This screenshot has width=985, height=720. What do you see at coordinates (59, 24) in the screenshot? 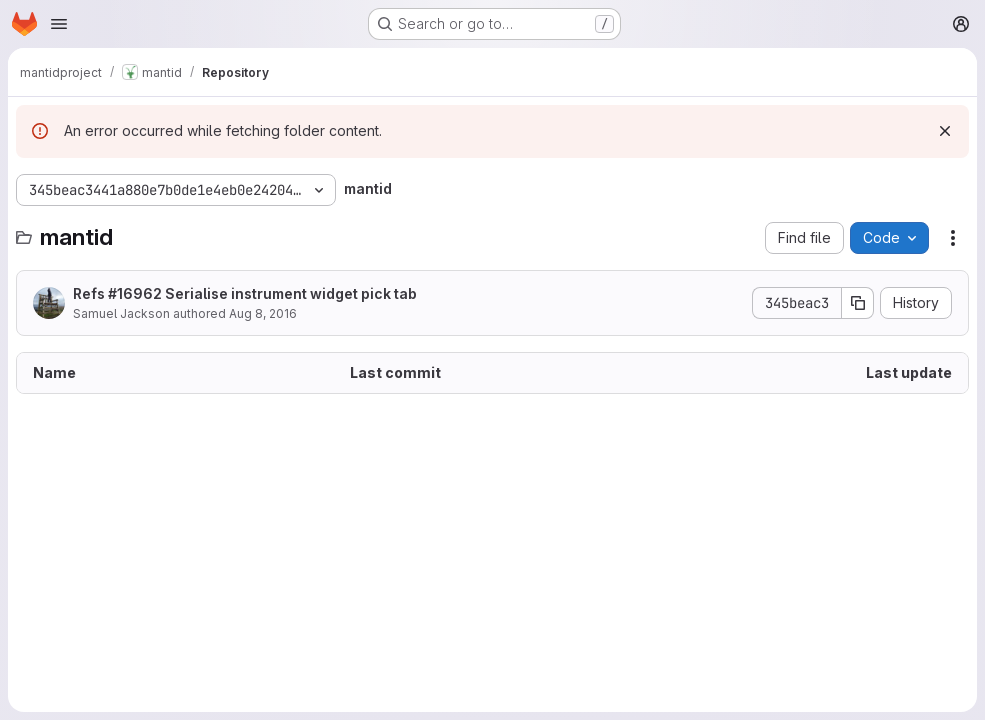
I see `[Open navigation menu]` at bounding box center [59, 24].